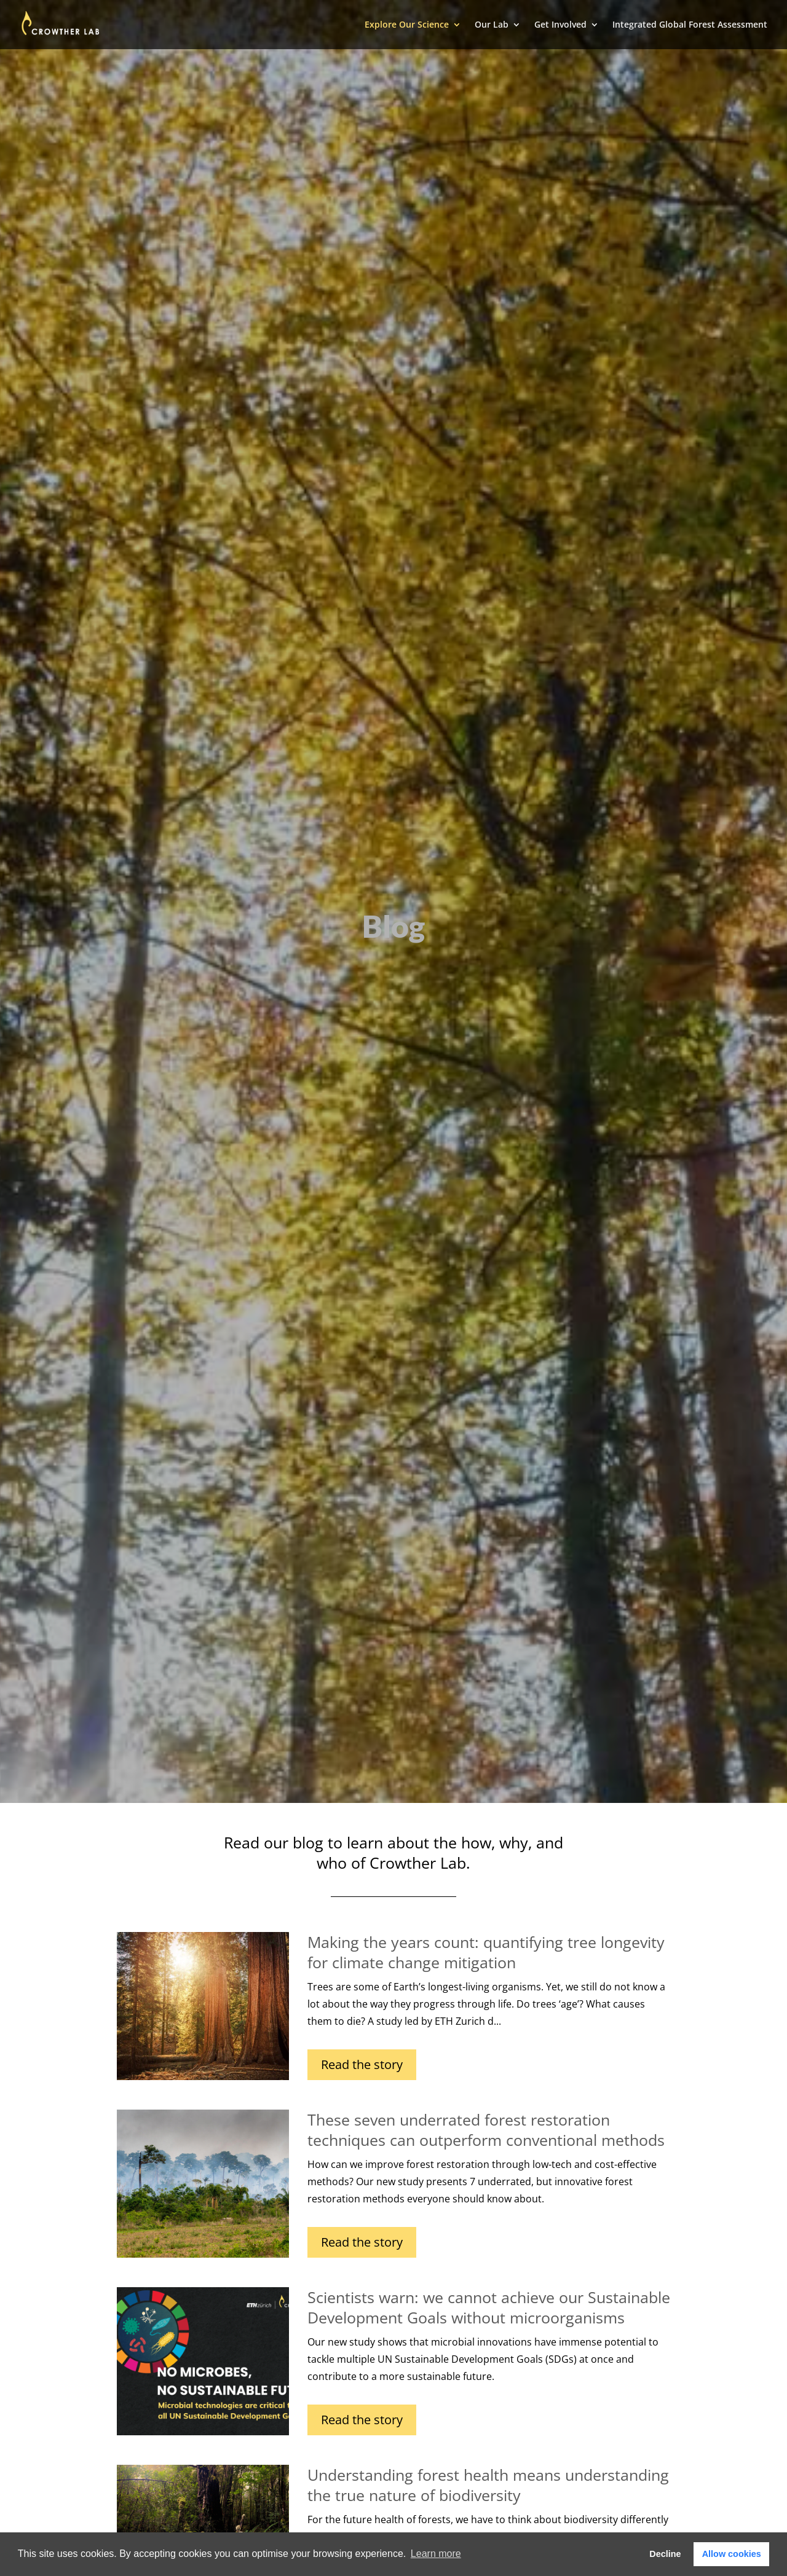 The width and height of the screenshot is (787, 2576). What do you see at coordinates (731, 2554) in the screenshot?
I see `Allow cookies [button]` at bounding box center [731, 2554].